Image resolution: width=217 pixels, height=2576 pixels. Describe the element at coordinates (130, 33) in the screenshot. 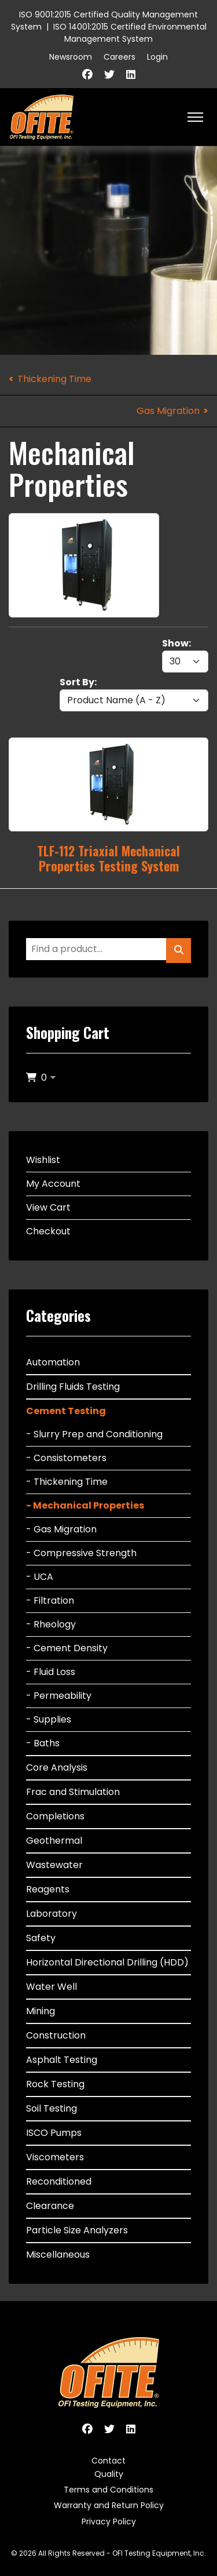

I see `ISO 14001:2015 Certified Environmental Management System` at that location.